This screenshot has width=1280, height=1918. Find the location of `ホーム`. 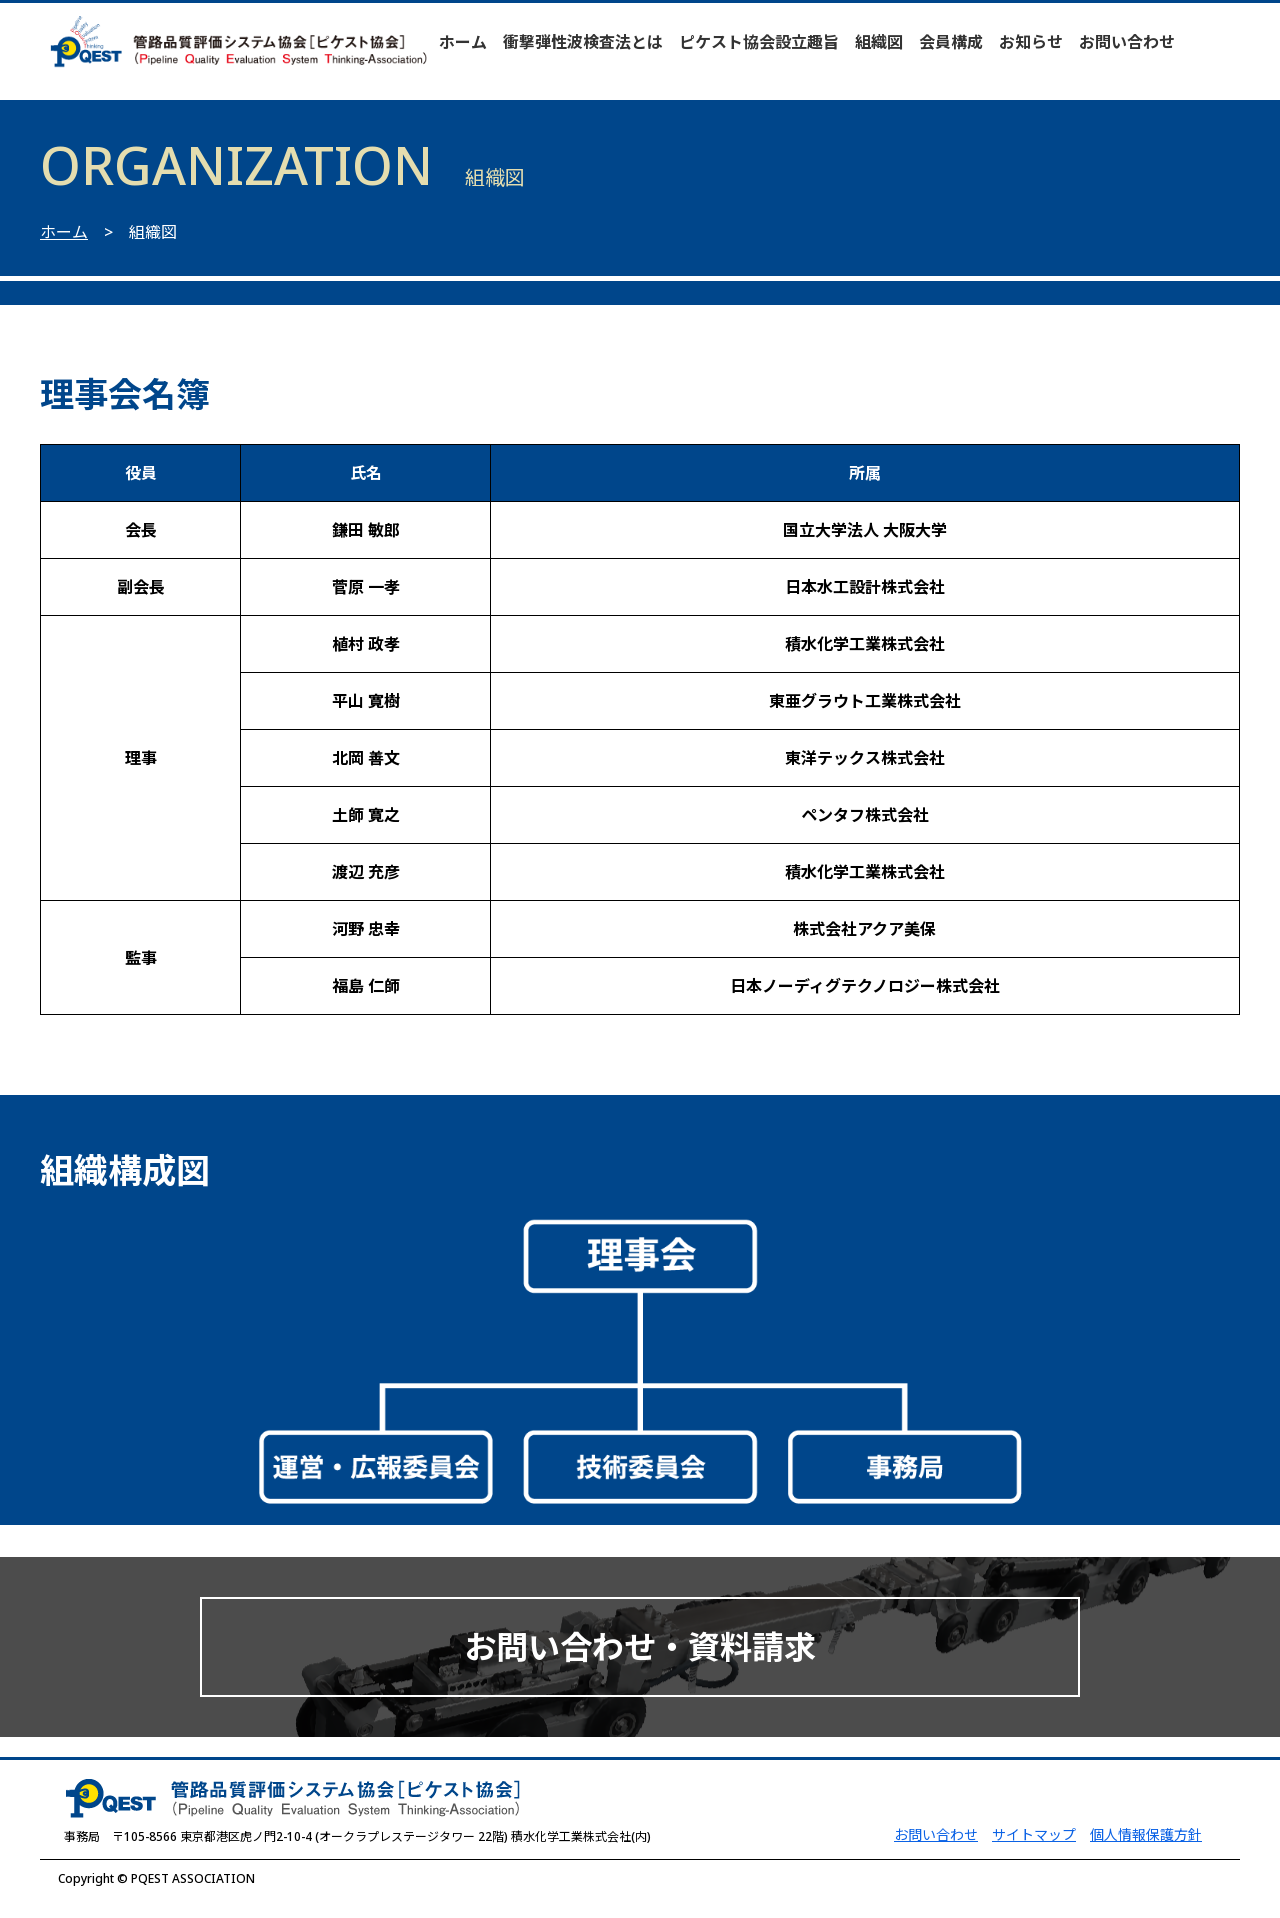

ホーム is located at coordinates (463, 43).